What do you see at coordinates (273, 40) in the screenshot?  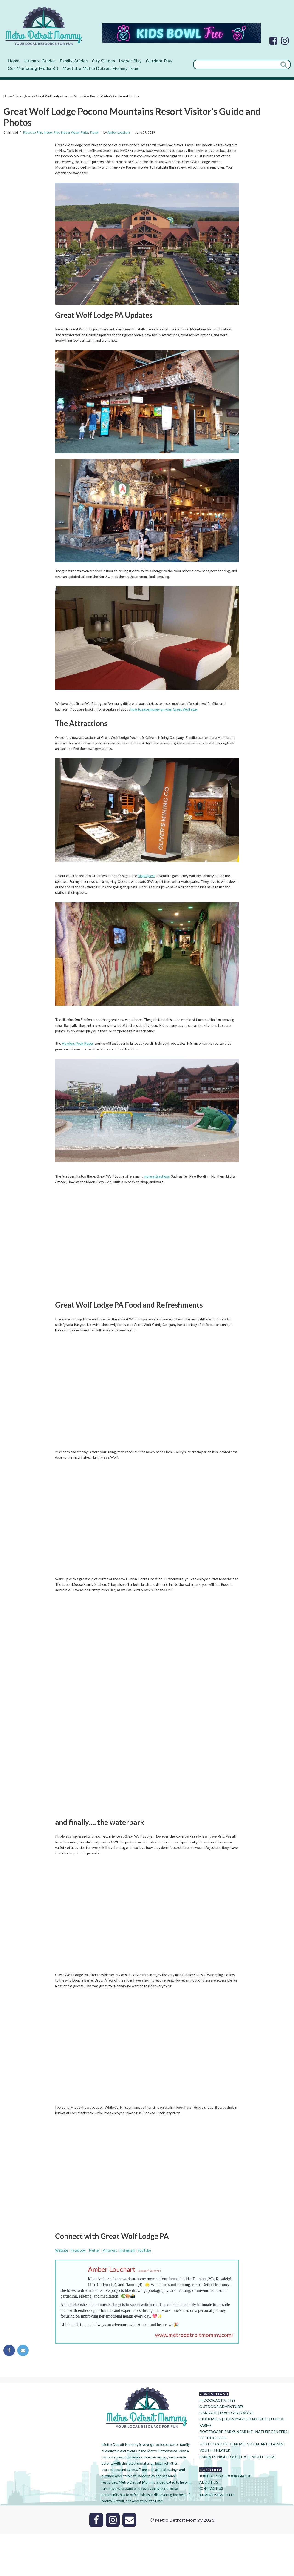 I see `[Facebook]` at bounding box center [273, 40].